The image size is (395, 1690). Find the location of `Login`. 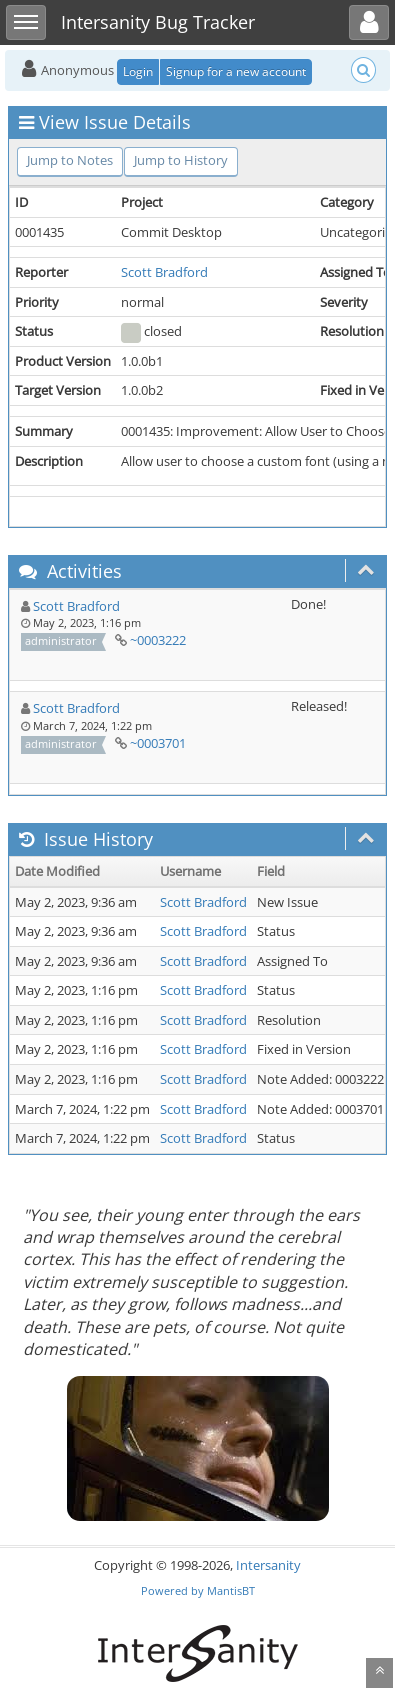

Login is located at coordinates (138, 71).